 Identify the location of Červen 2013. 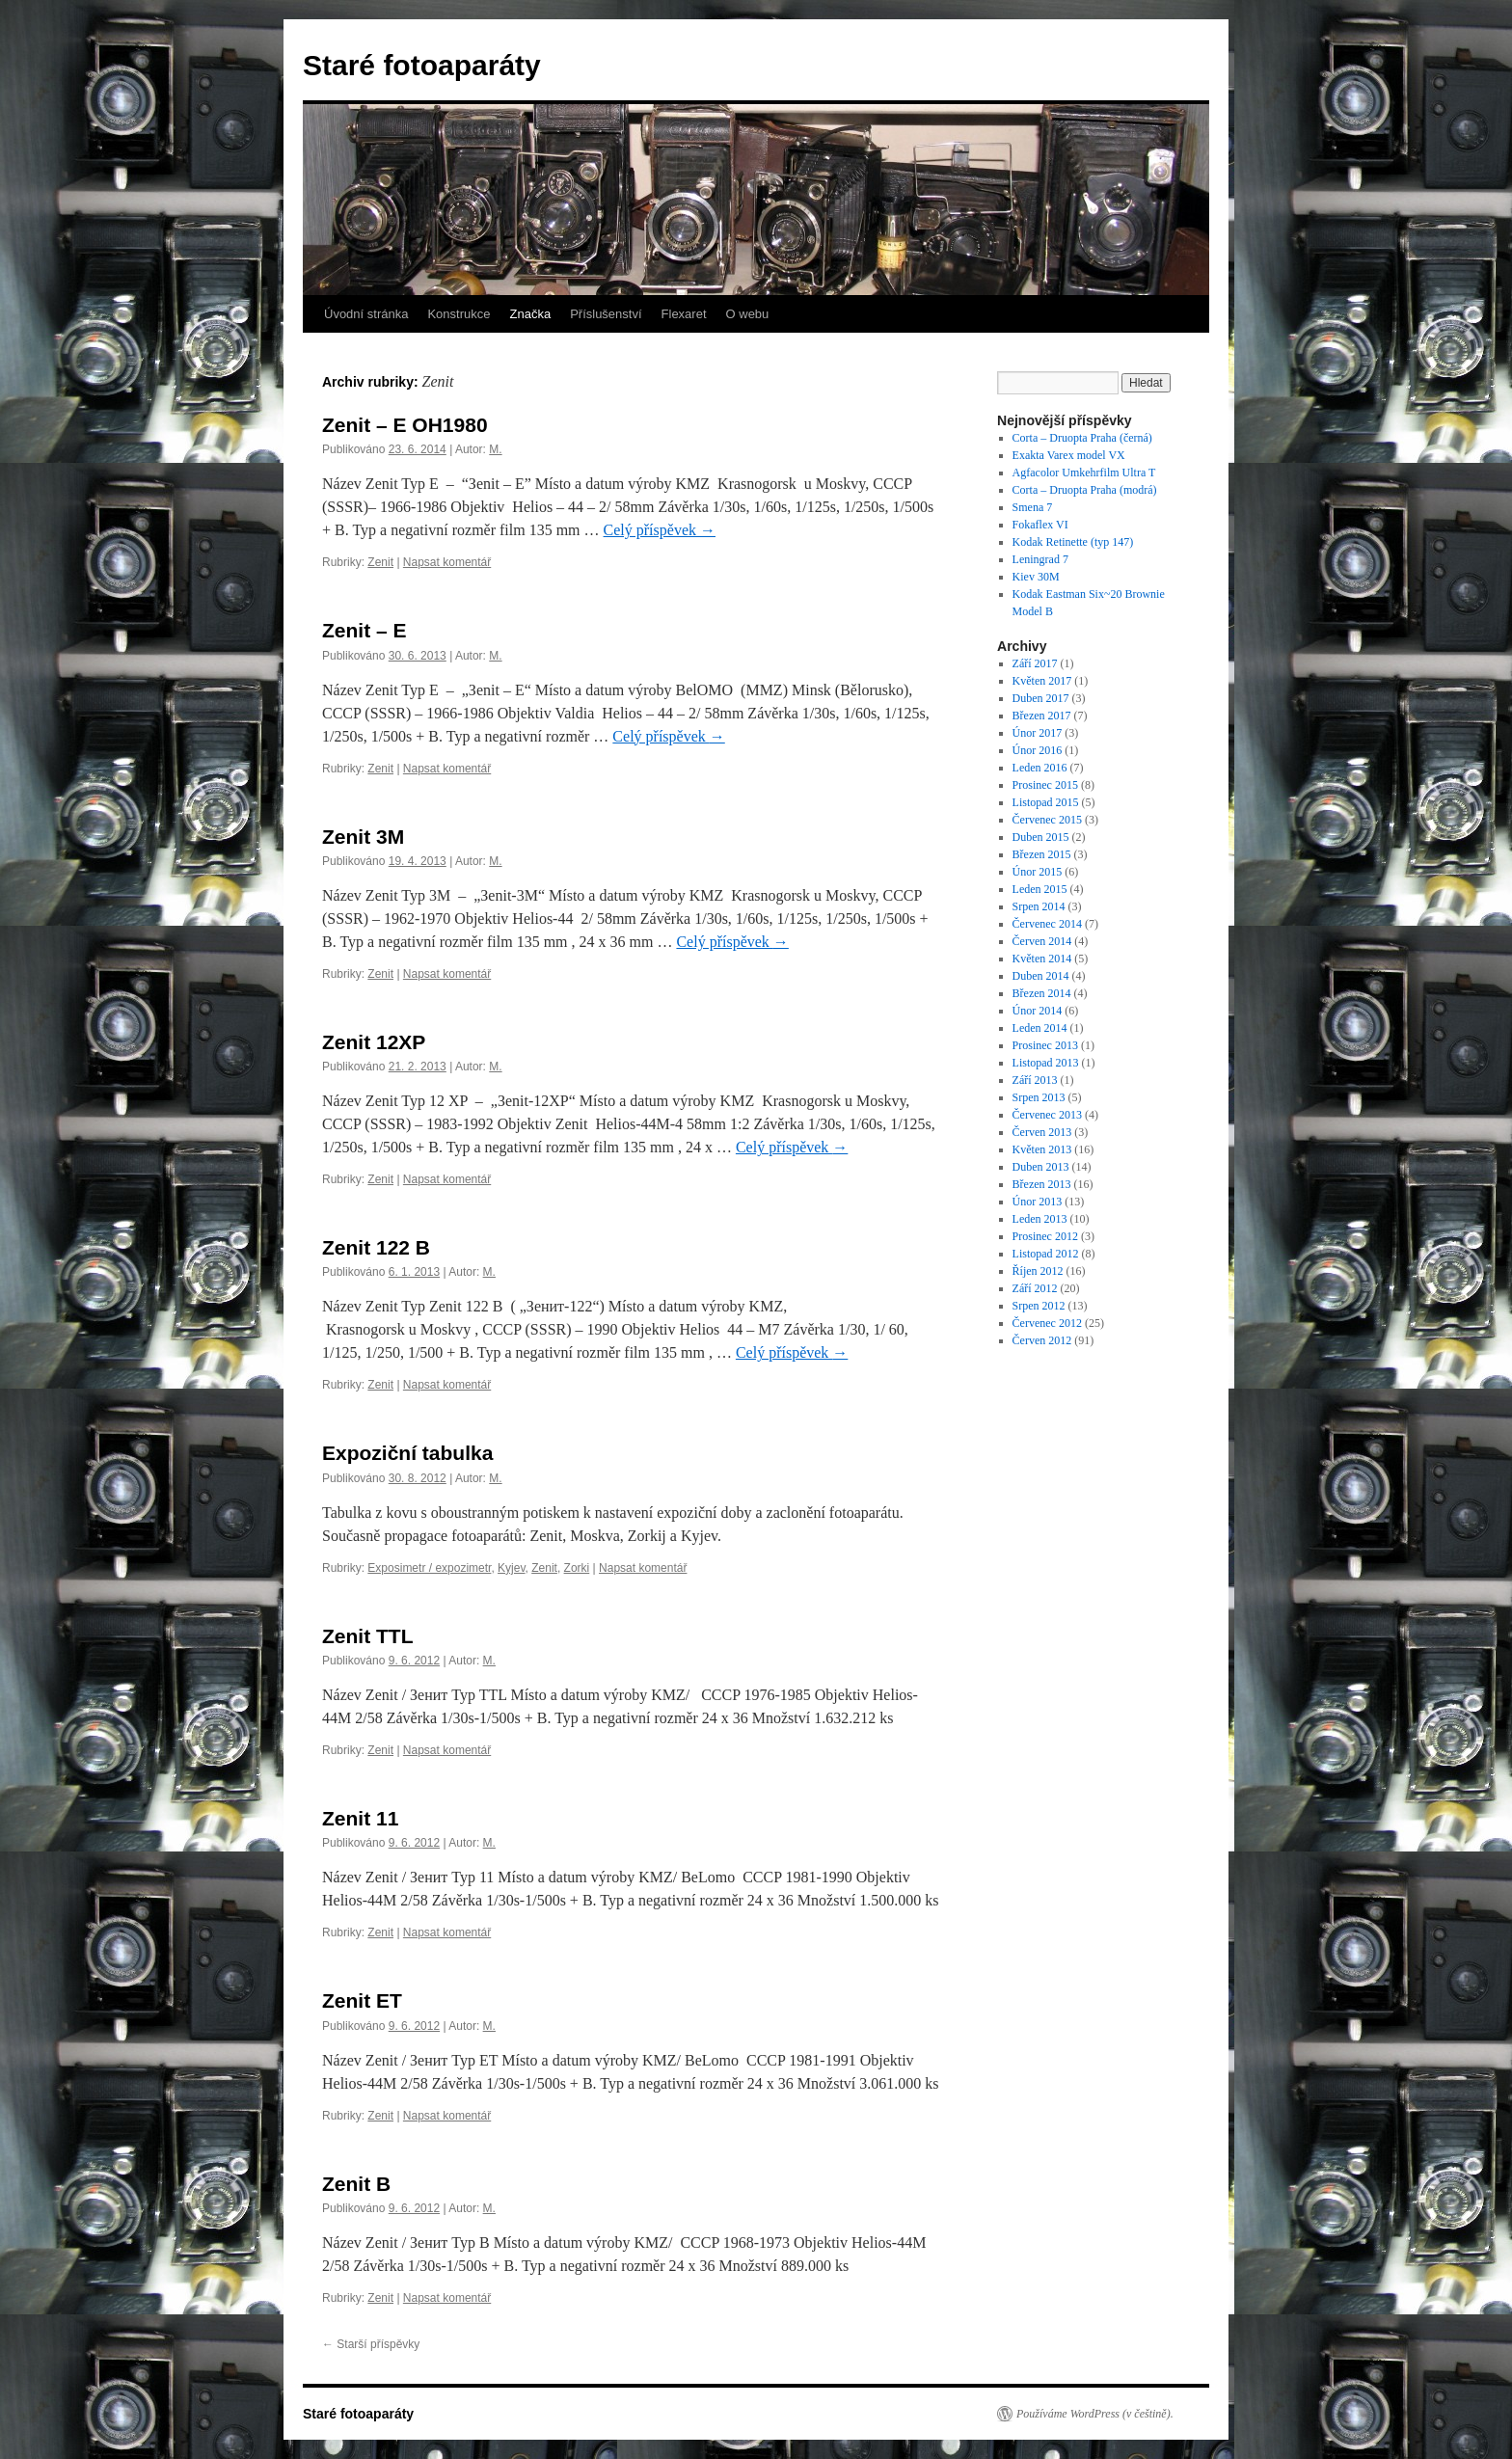
(1042, 1132).